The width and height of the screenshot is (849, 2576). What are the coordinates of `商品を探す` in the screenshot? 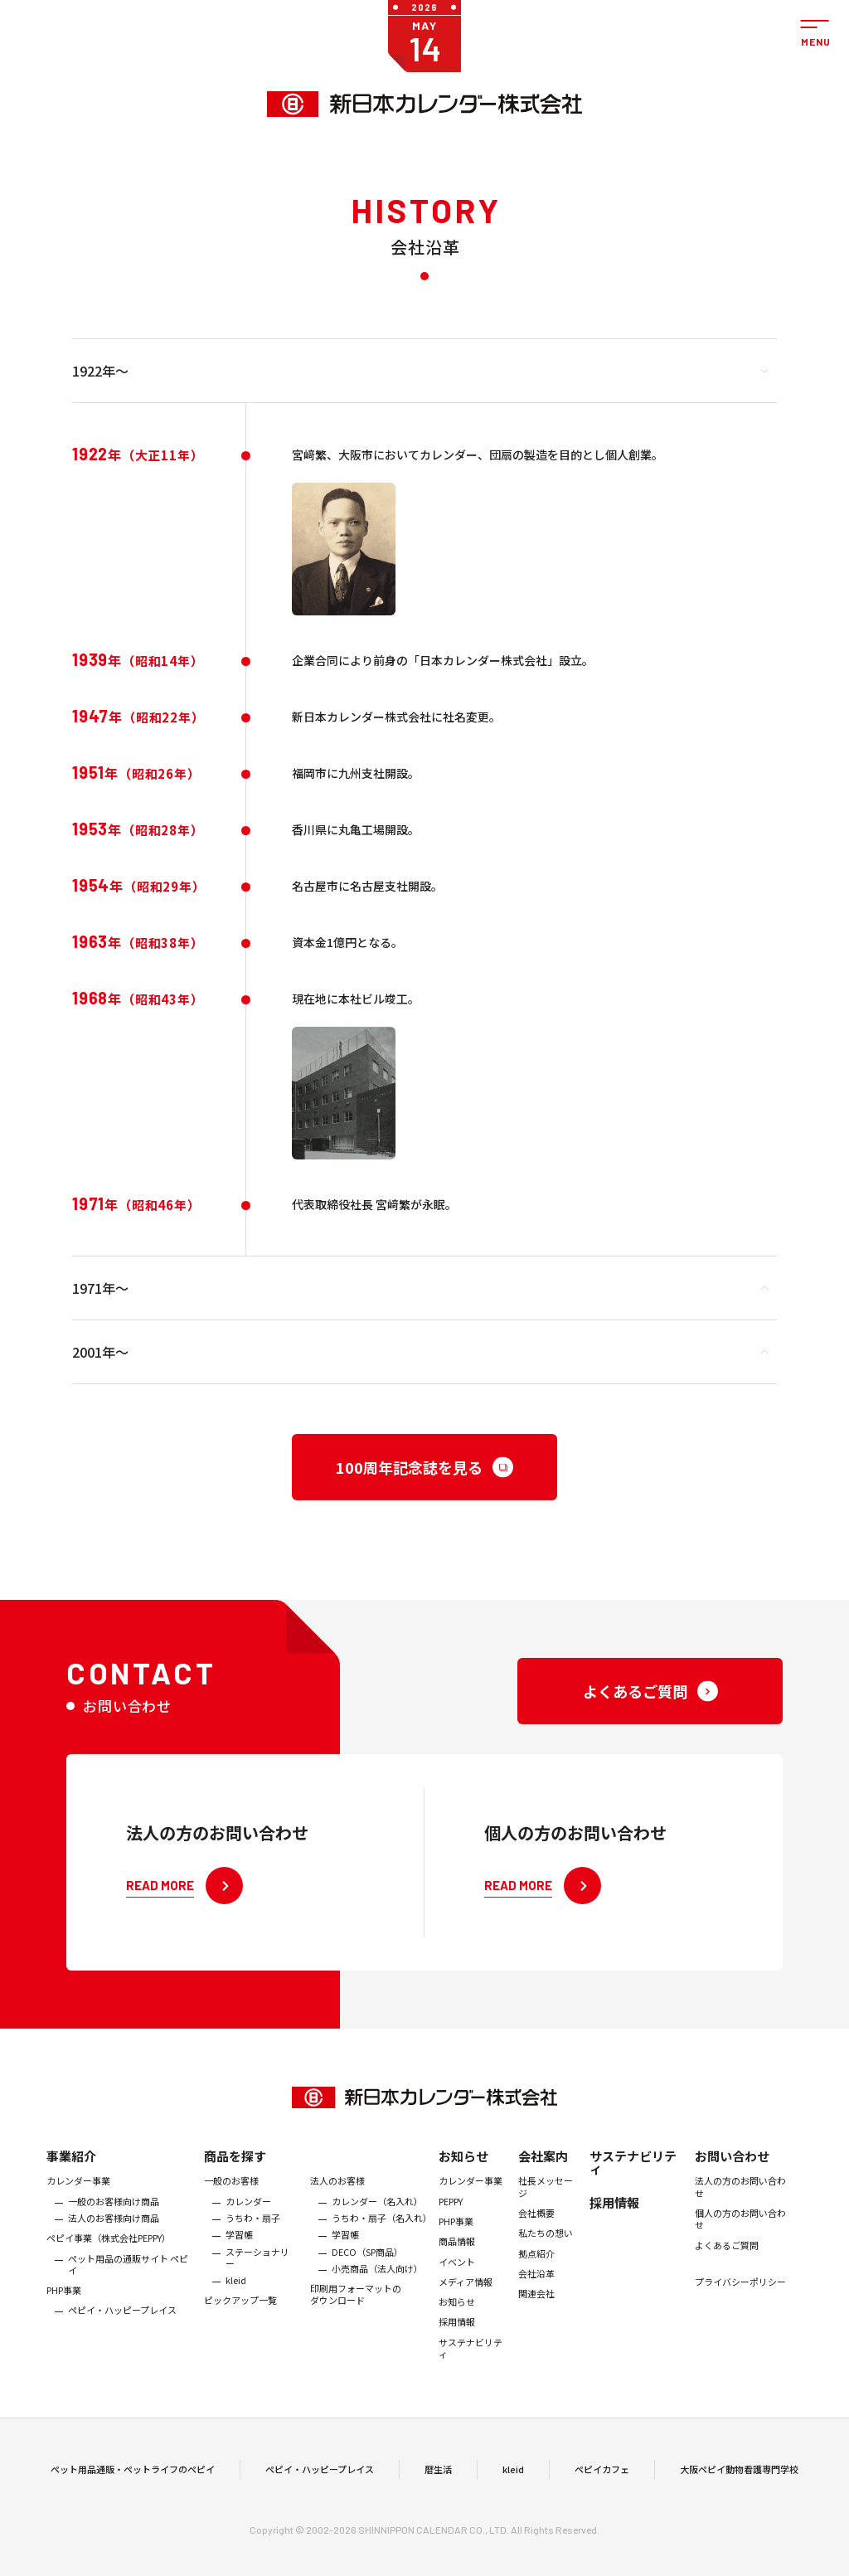 It's located at (235, 2173).